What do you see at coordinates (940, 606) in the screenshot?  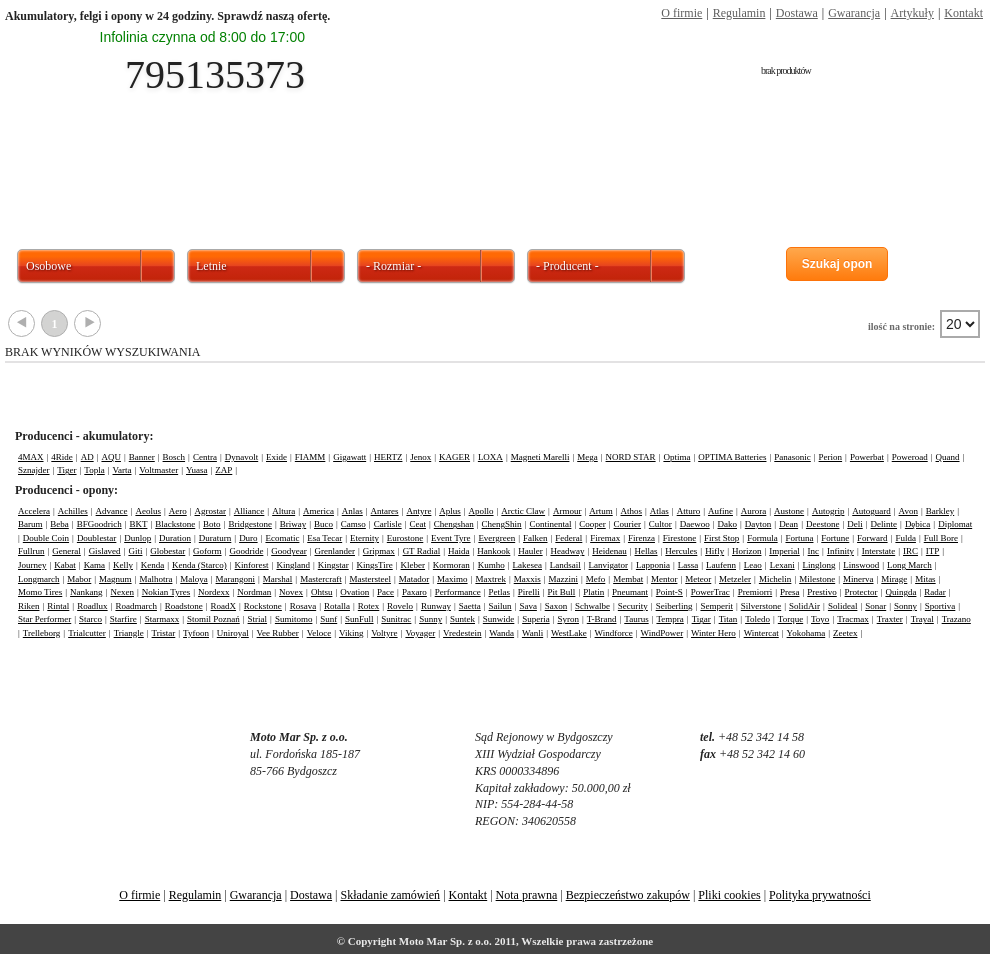 I see `Sportiva` at bounding box center [940, 606].